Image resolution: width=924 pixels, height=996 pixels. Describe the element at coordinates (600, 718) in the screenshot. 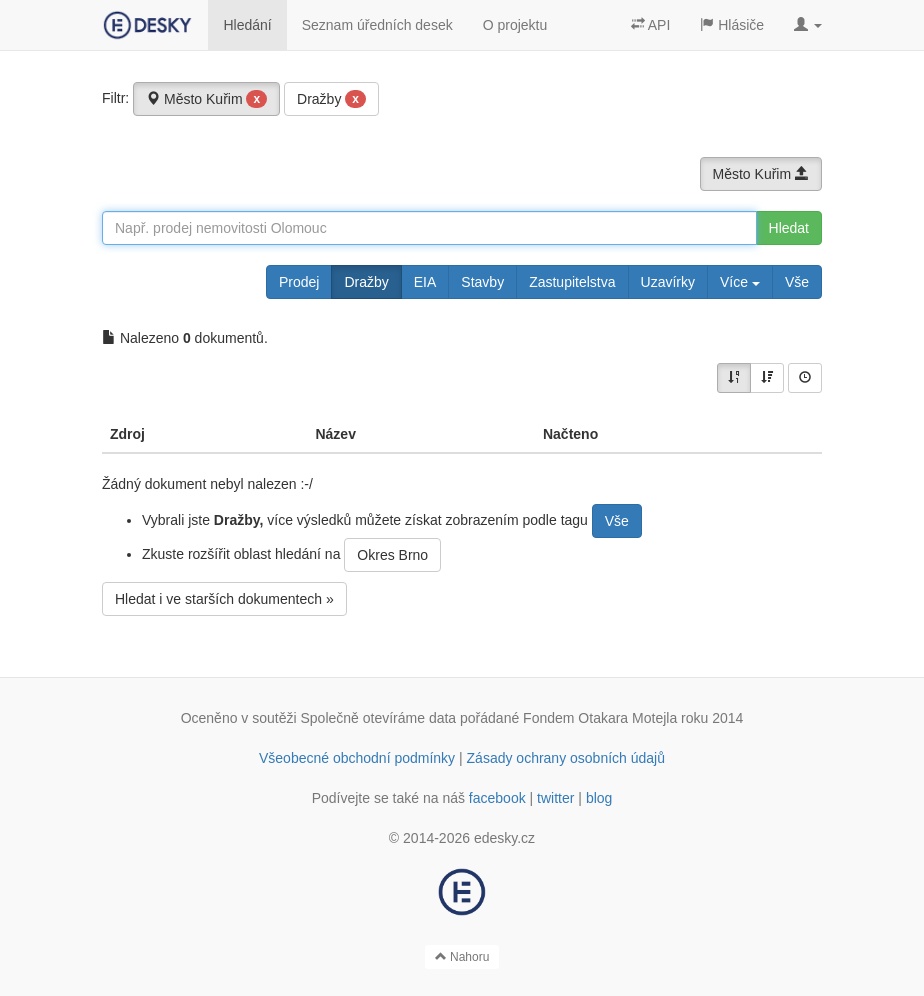

I see `Fondem Otakara Motejla` at that location.